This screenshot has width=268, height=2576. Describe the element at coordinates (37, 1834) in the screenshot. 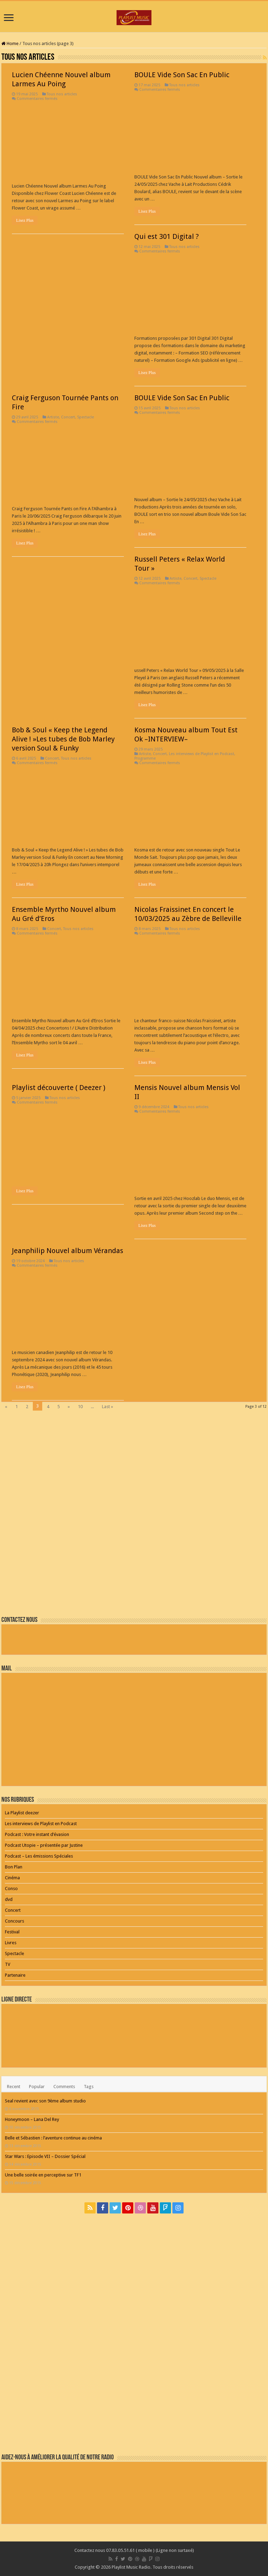

I see `Podcast : Votre instant d’évasion` at that location.